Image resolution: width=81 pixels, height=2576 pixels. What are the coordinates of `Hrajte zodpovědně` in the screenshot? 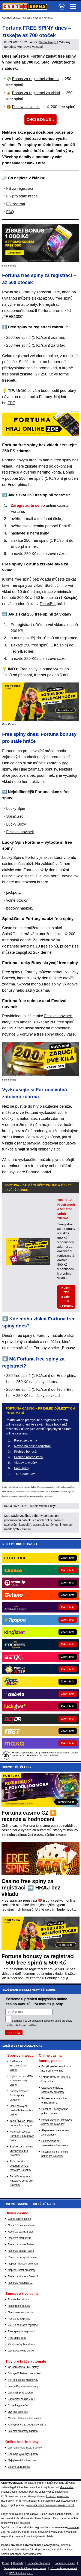 It's located at (10, 1487).